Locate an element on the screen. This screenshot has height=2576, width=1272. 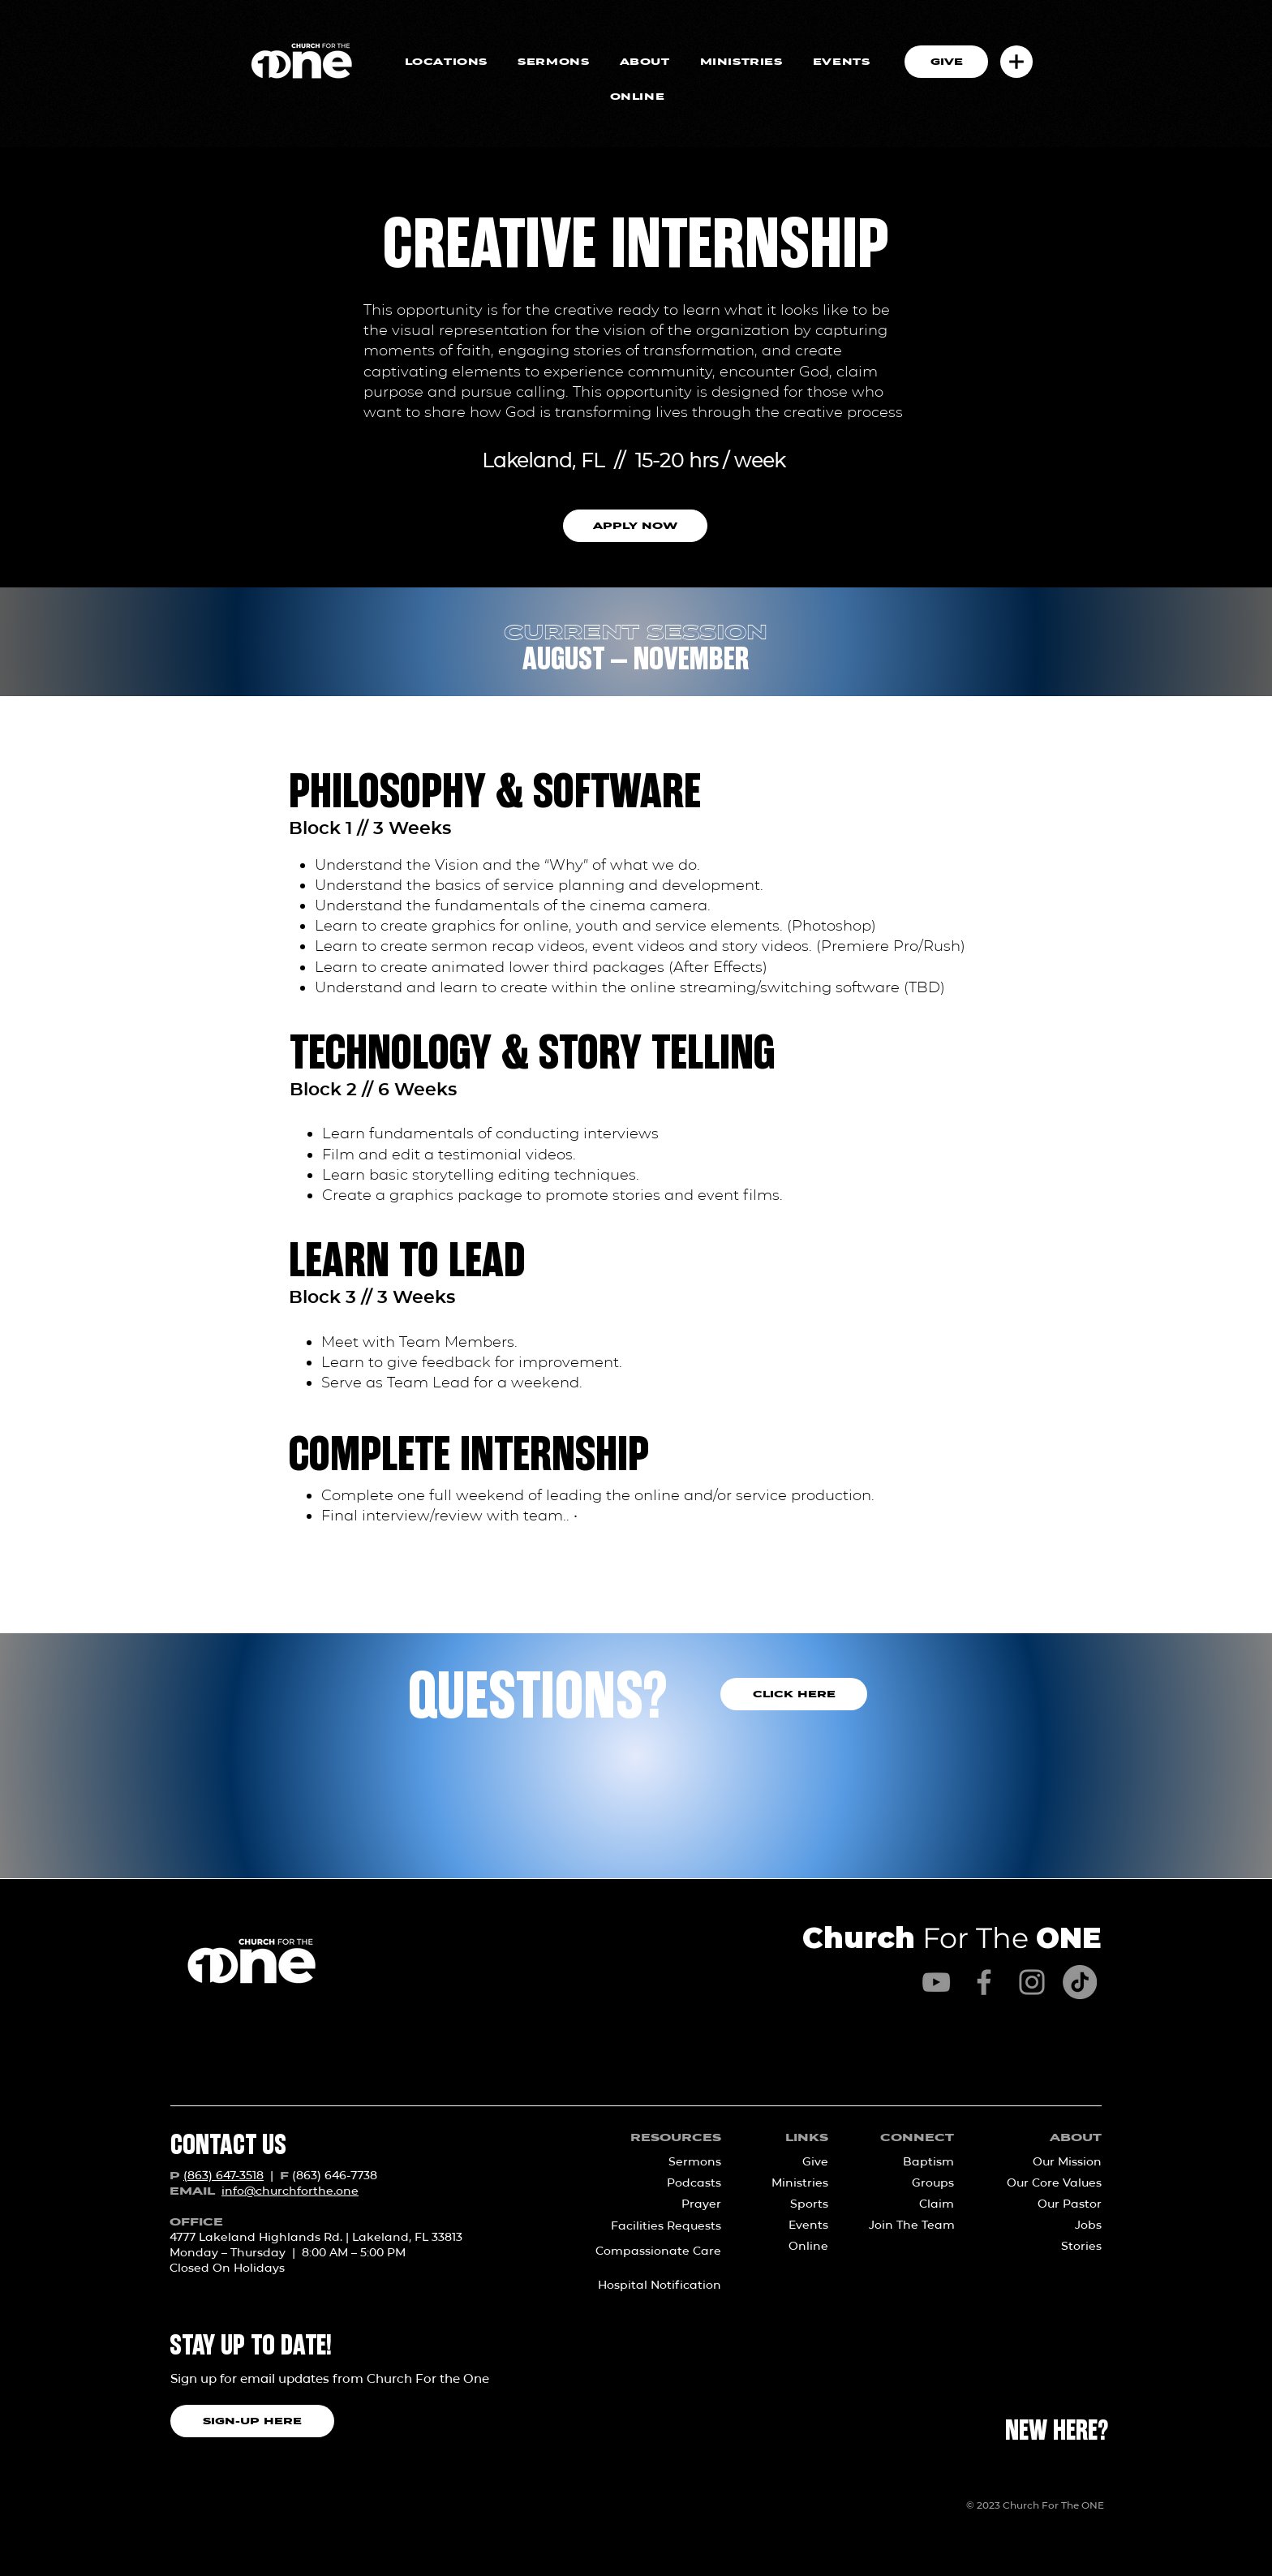
[Podcasts] is located at coordinates (668, 2183).